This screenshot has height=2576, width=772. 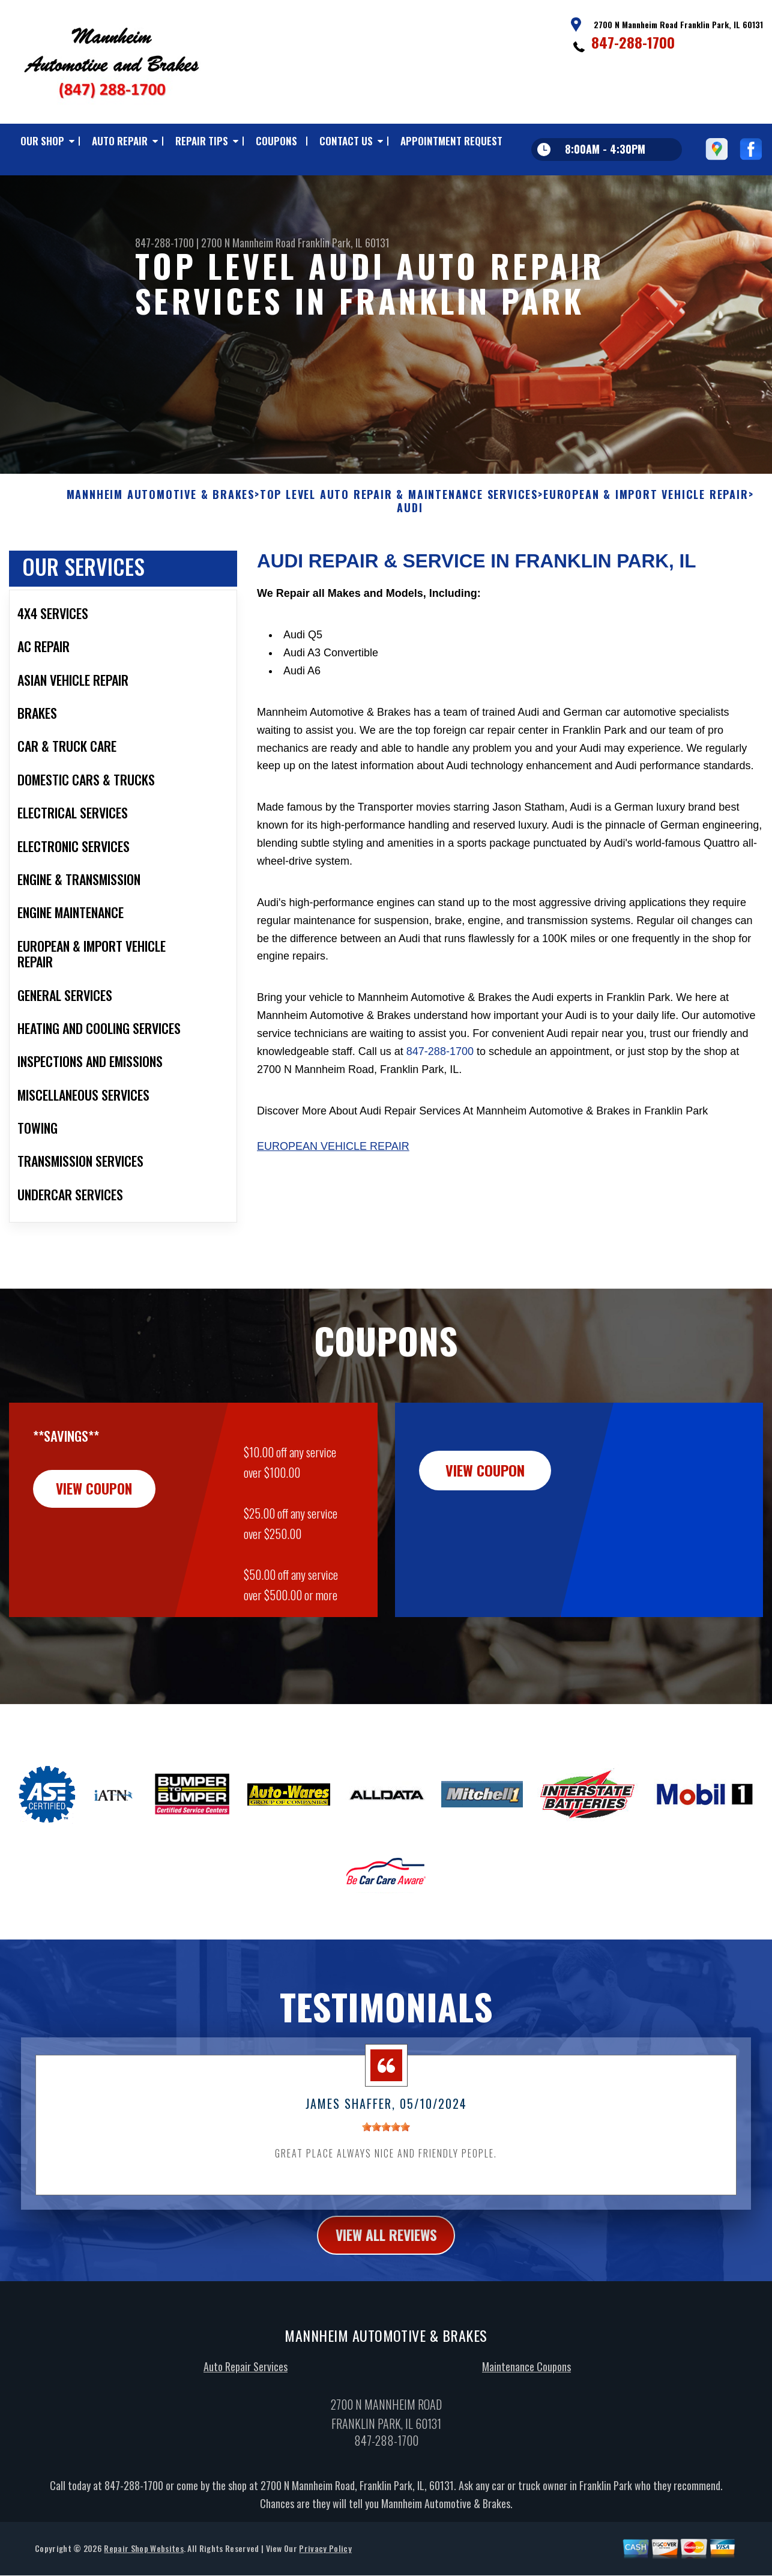 I want to click on OUR SHOP, so click(x=42, y=140).